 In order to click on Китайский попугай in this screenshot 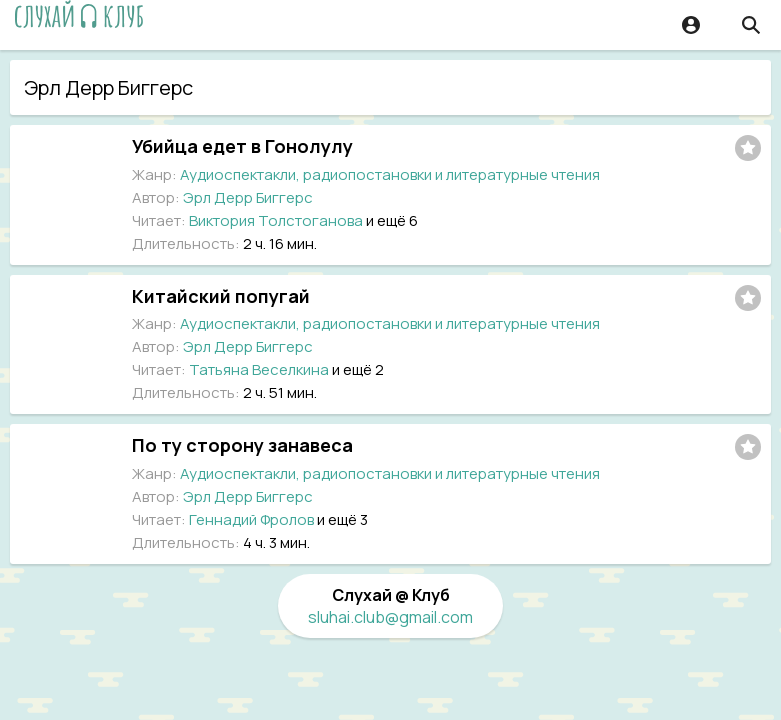, I will do `click(221, 296)`.